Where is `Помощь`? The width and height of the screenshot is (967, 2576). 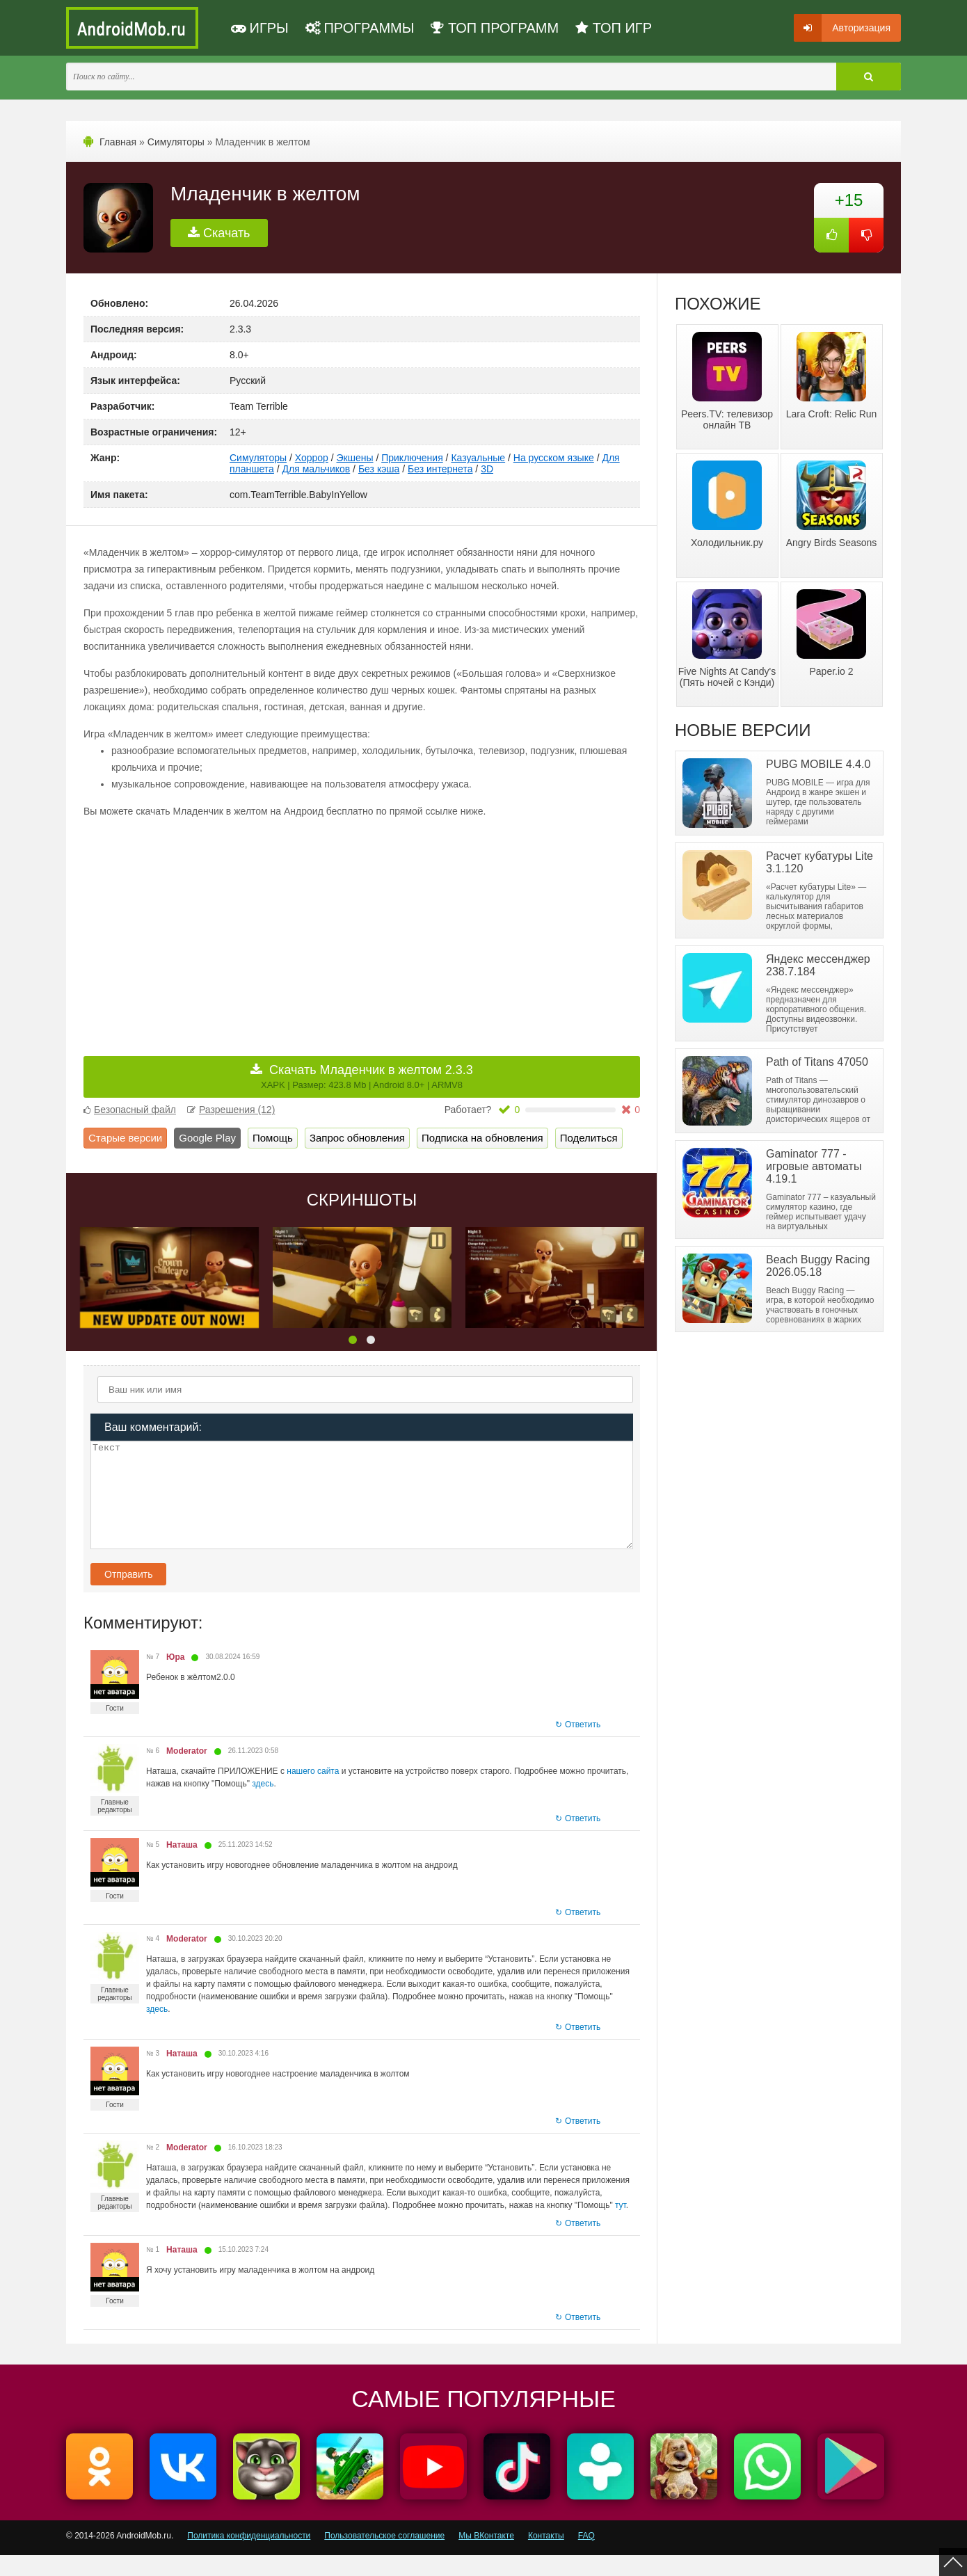 Помощь is located at coordinates (273, 1138).